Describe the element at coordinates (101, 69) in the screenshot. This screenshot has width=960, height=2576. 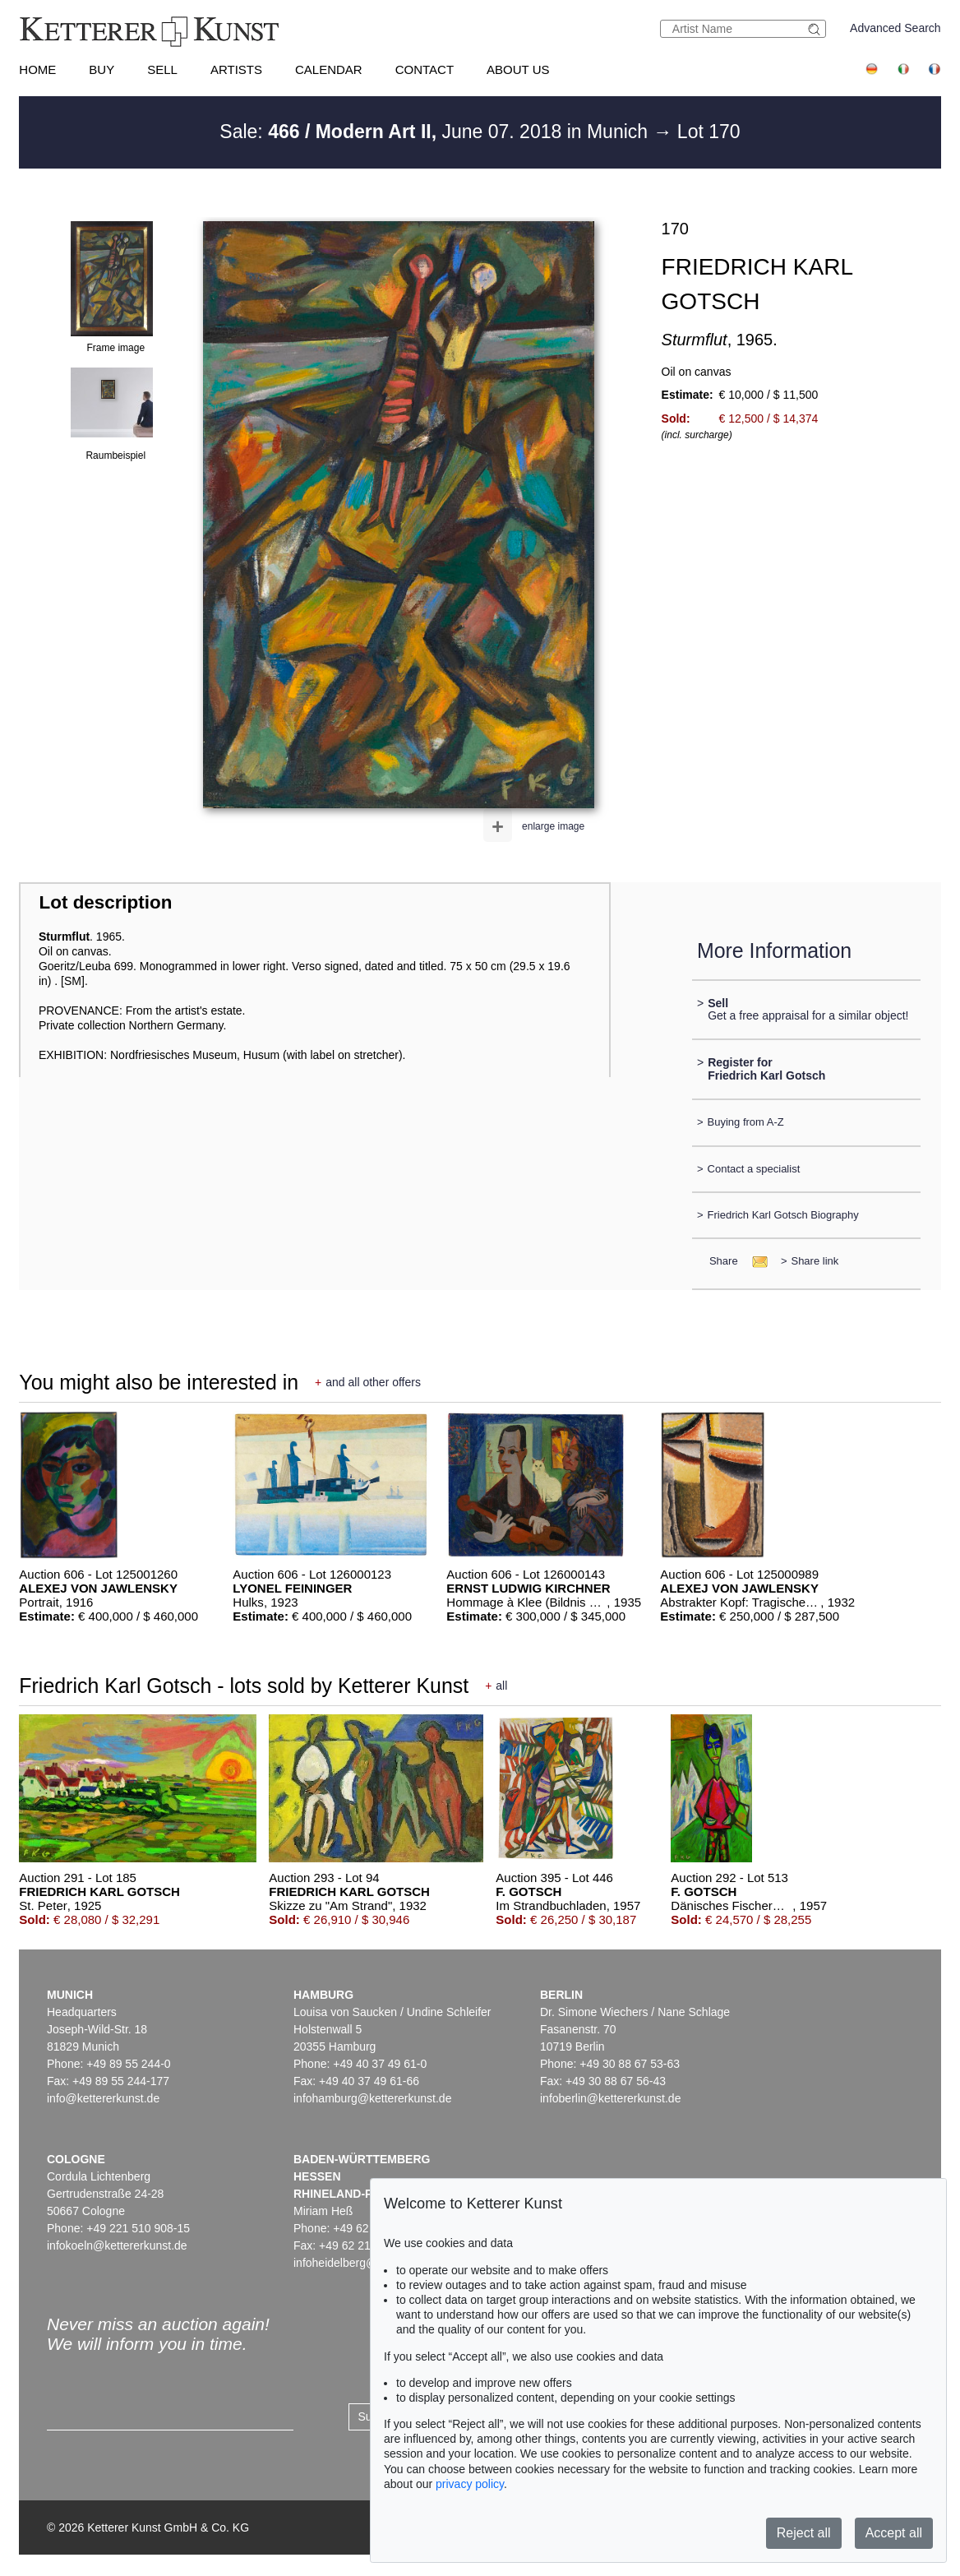
I see `Buy` at that location.